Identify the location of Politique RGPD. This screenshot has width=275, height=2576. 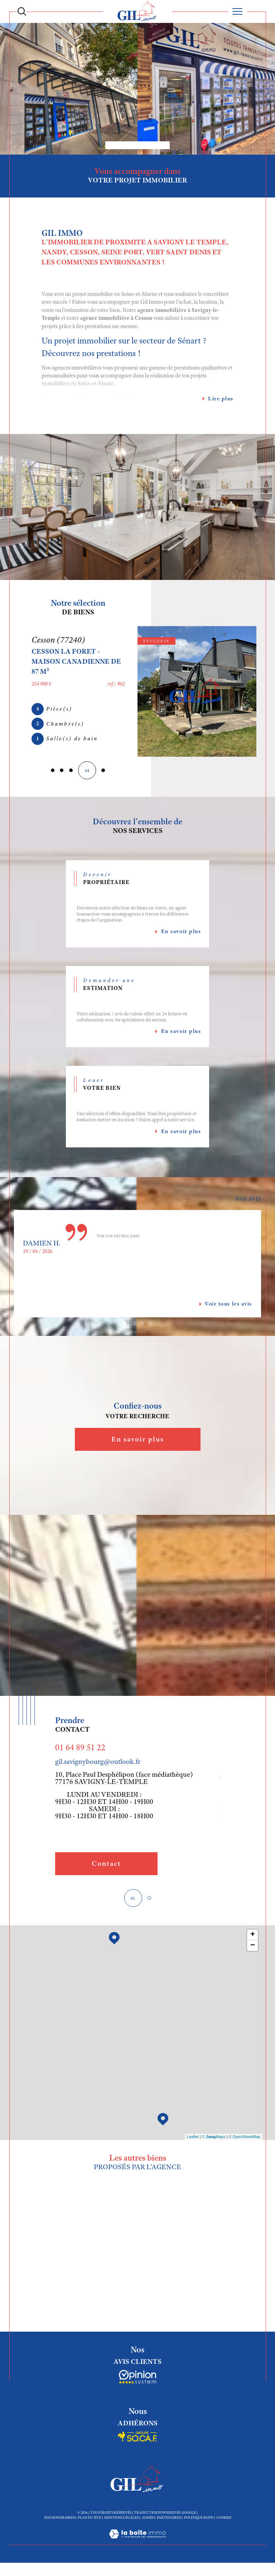
(198, 2521).